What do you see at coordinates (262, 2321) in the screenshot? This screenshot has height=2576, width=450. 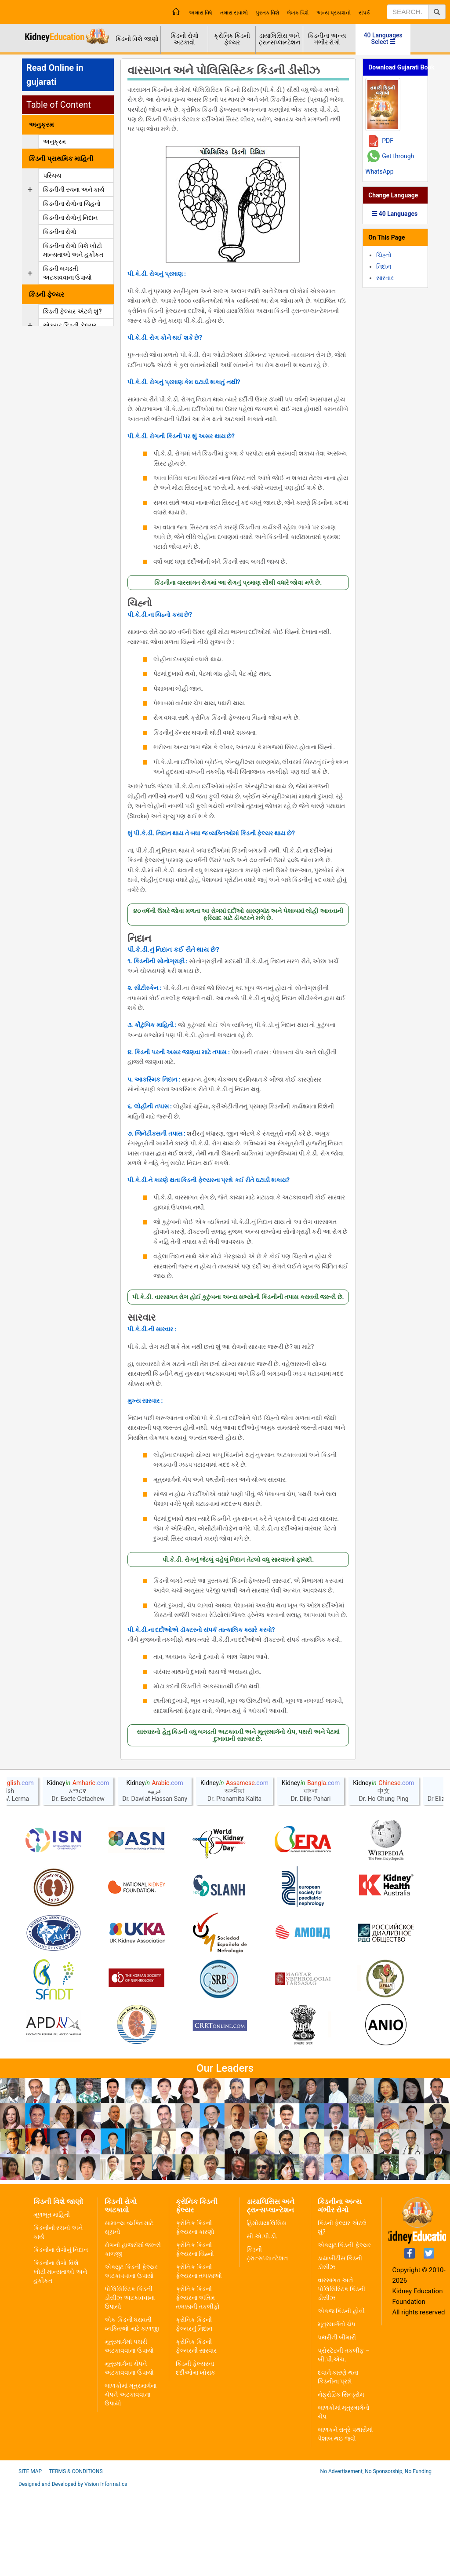 I see `સી.એ.પી.ડી.` at bounding box center [262, 2321].